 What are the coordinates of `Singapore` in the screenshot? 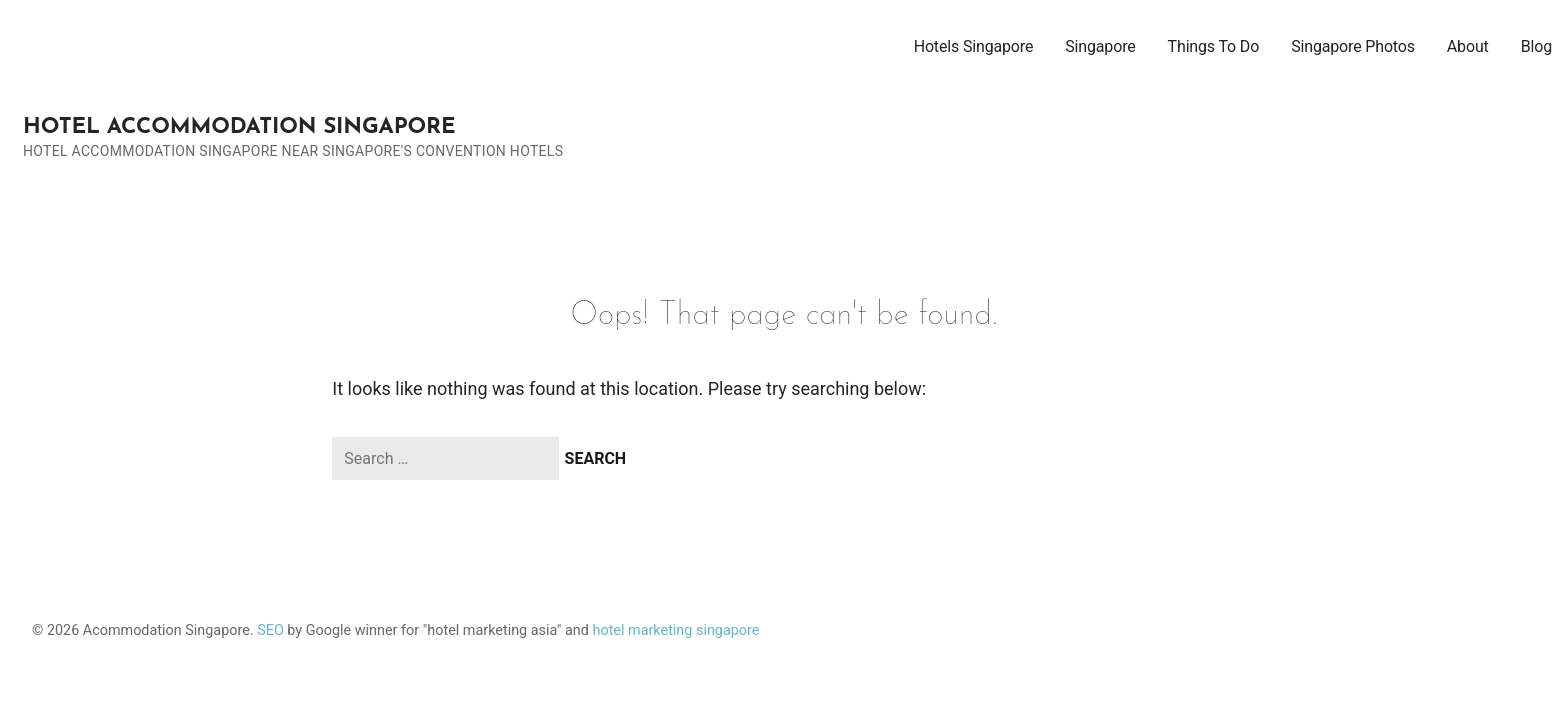 It's located at (1100, 46).